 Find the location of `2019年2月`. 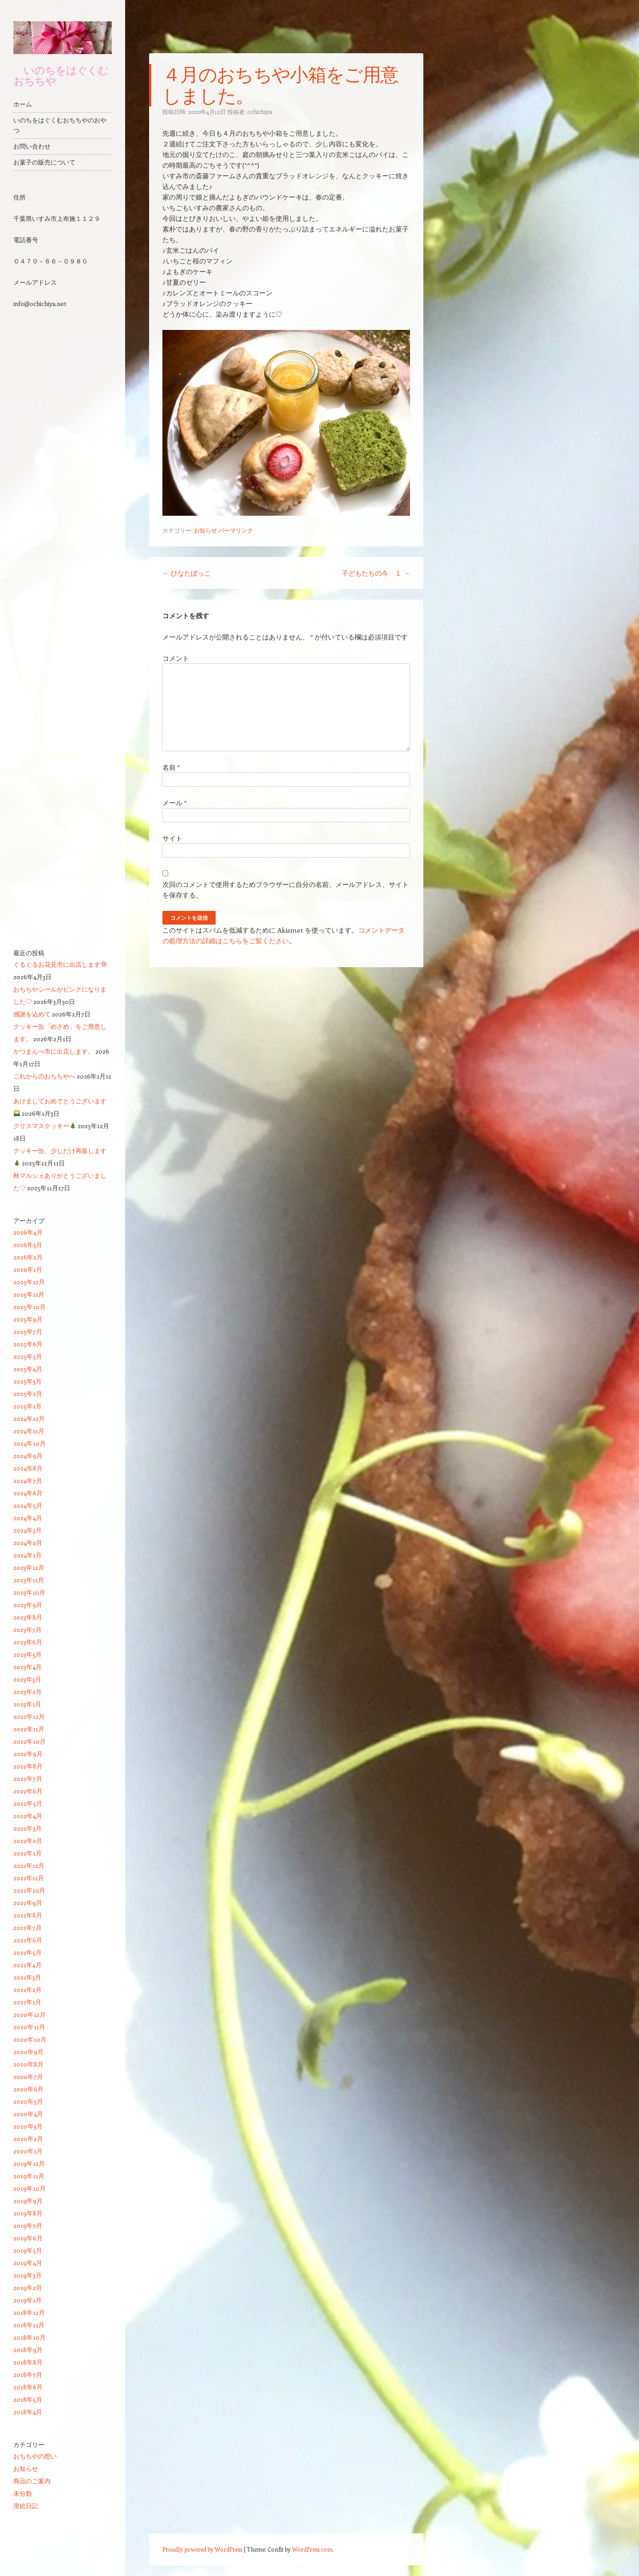

2019年2月 is located at coordinates (27, 2287).